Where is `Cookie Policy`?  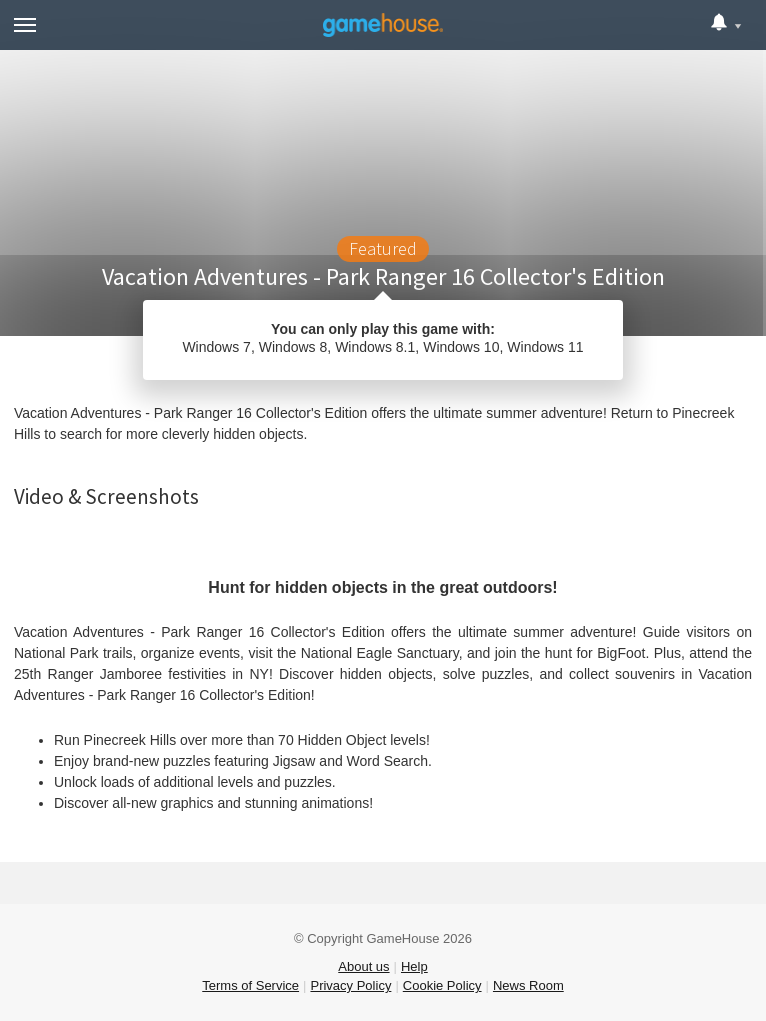
Cookie Policy is located at coordinates (442, 985).